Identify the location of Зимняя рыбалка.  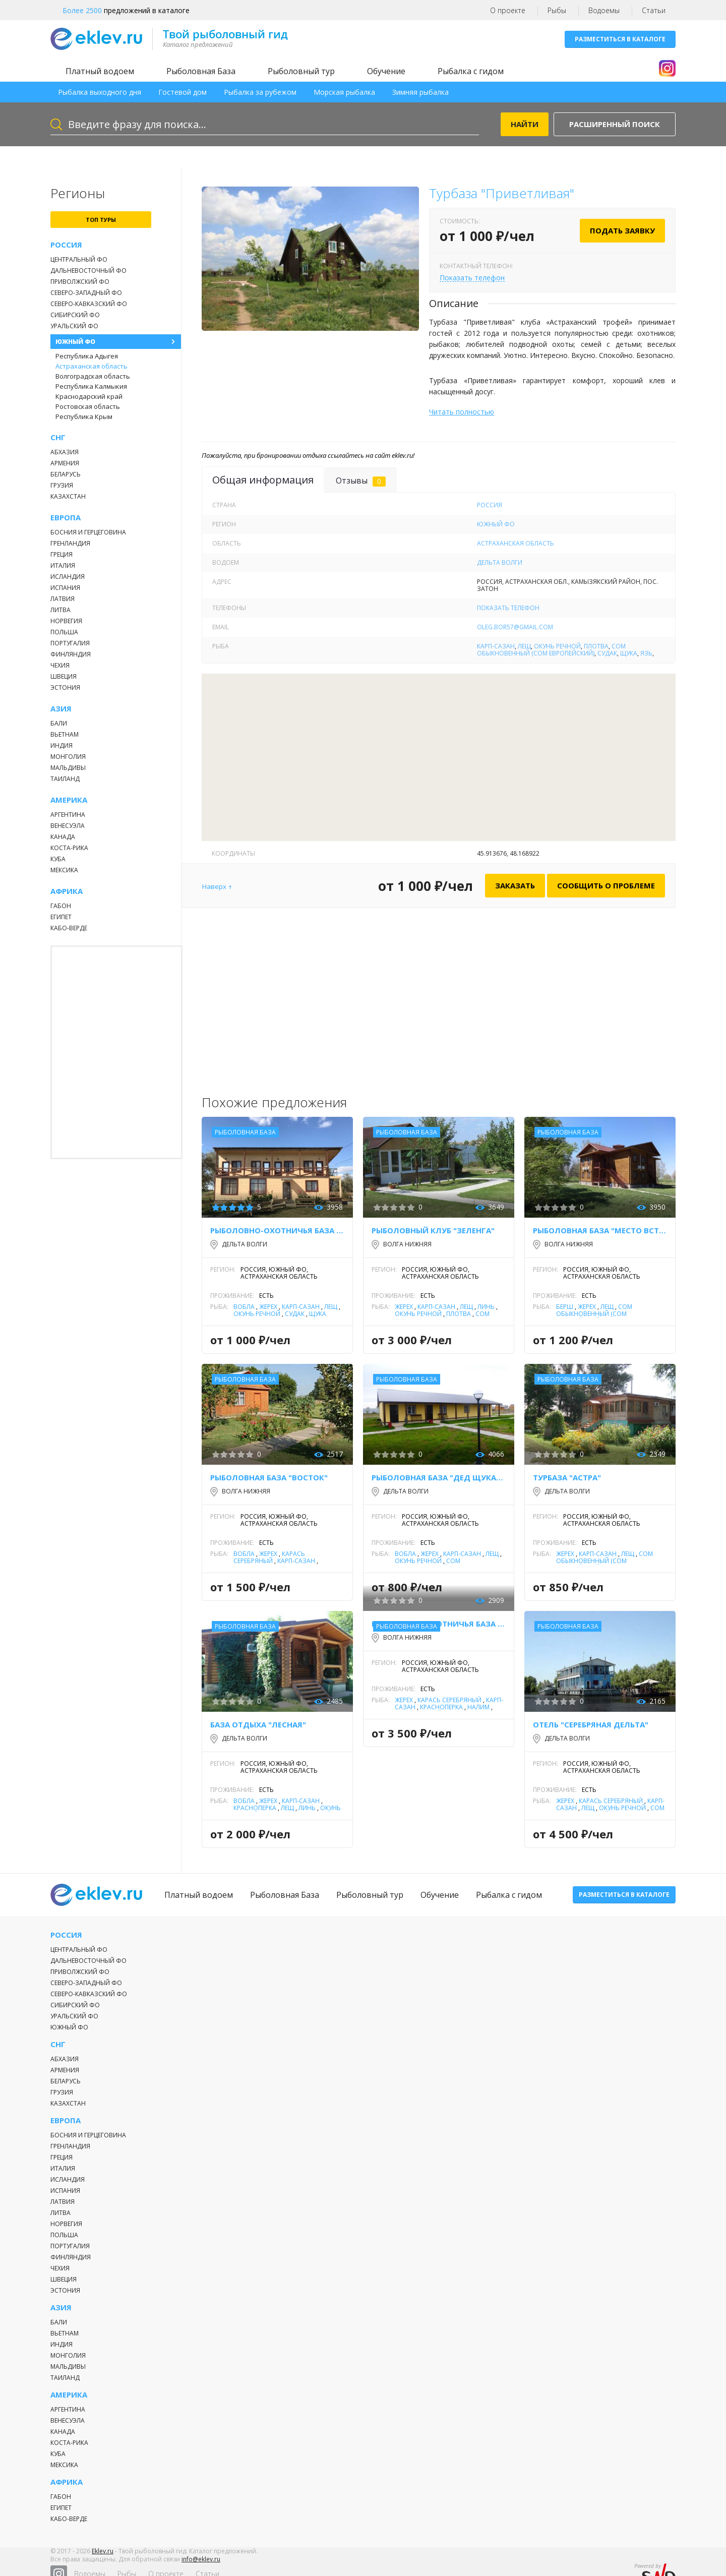
(420, 92).